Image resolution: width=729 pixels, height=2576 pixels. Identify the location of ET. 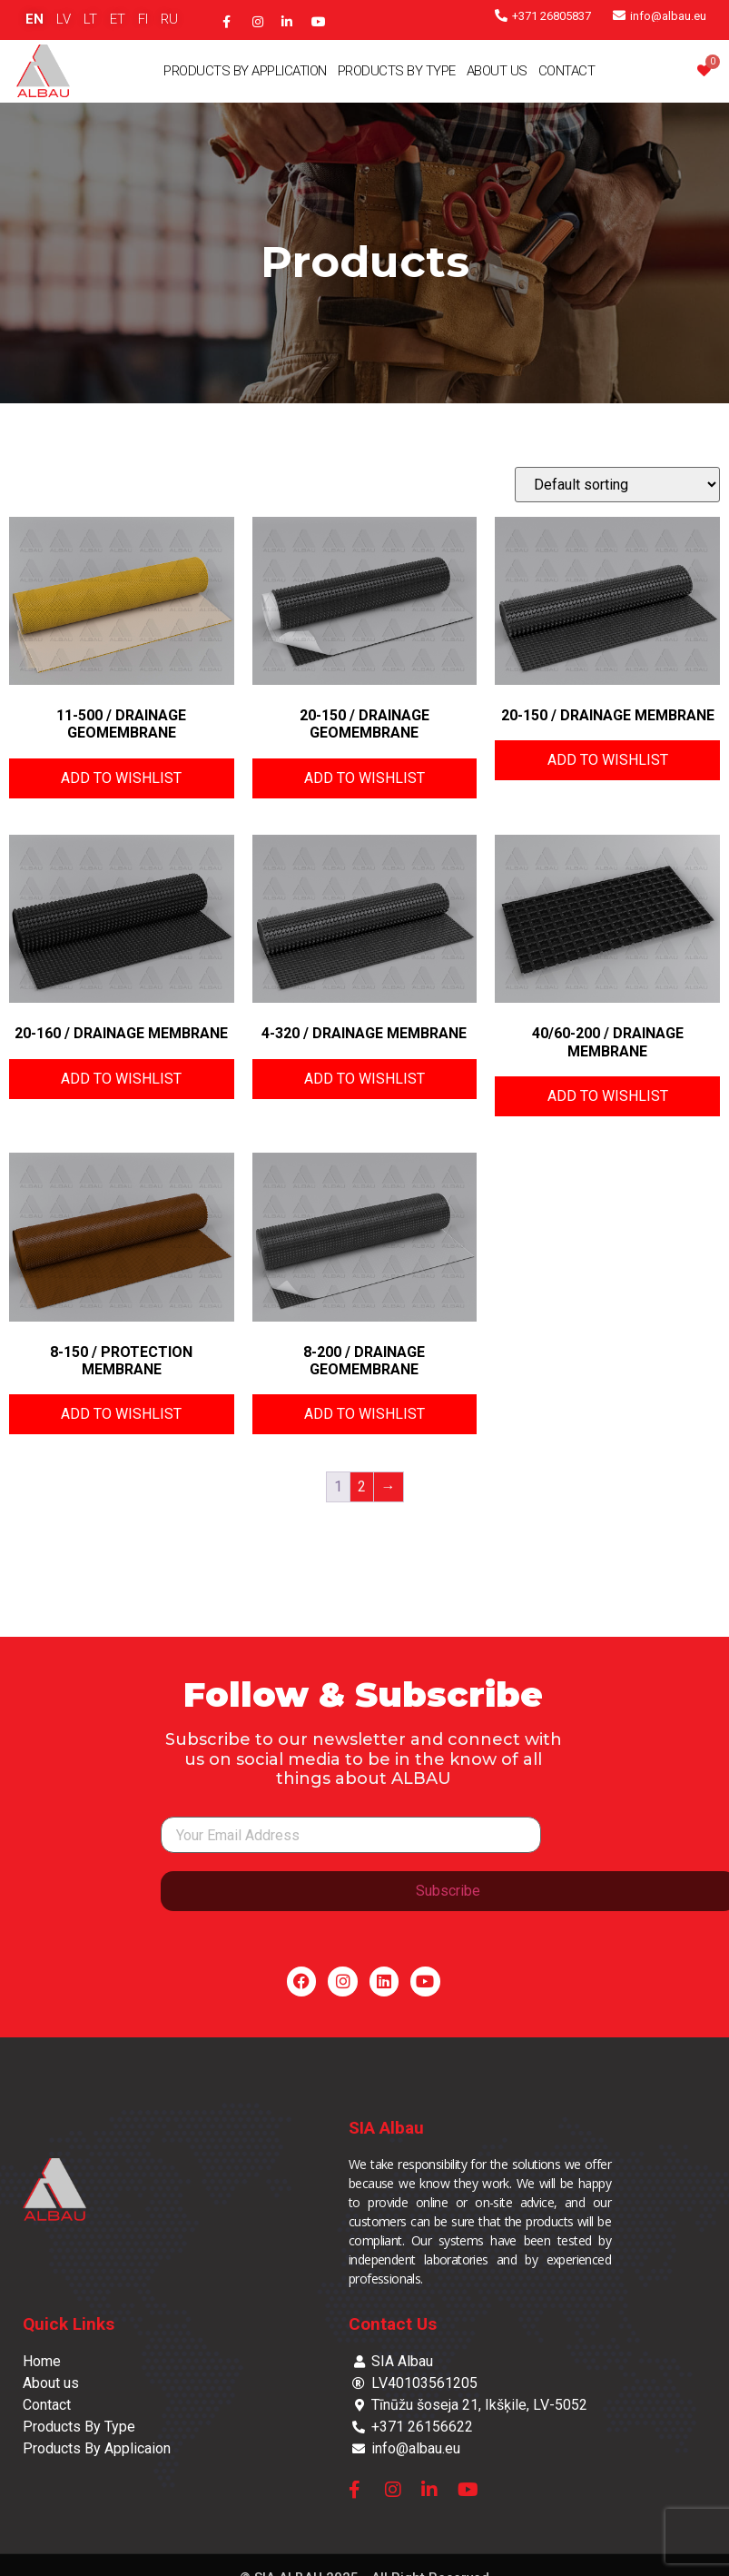
(117, 19).